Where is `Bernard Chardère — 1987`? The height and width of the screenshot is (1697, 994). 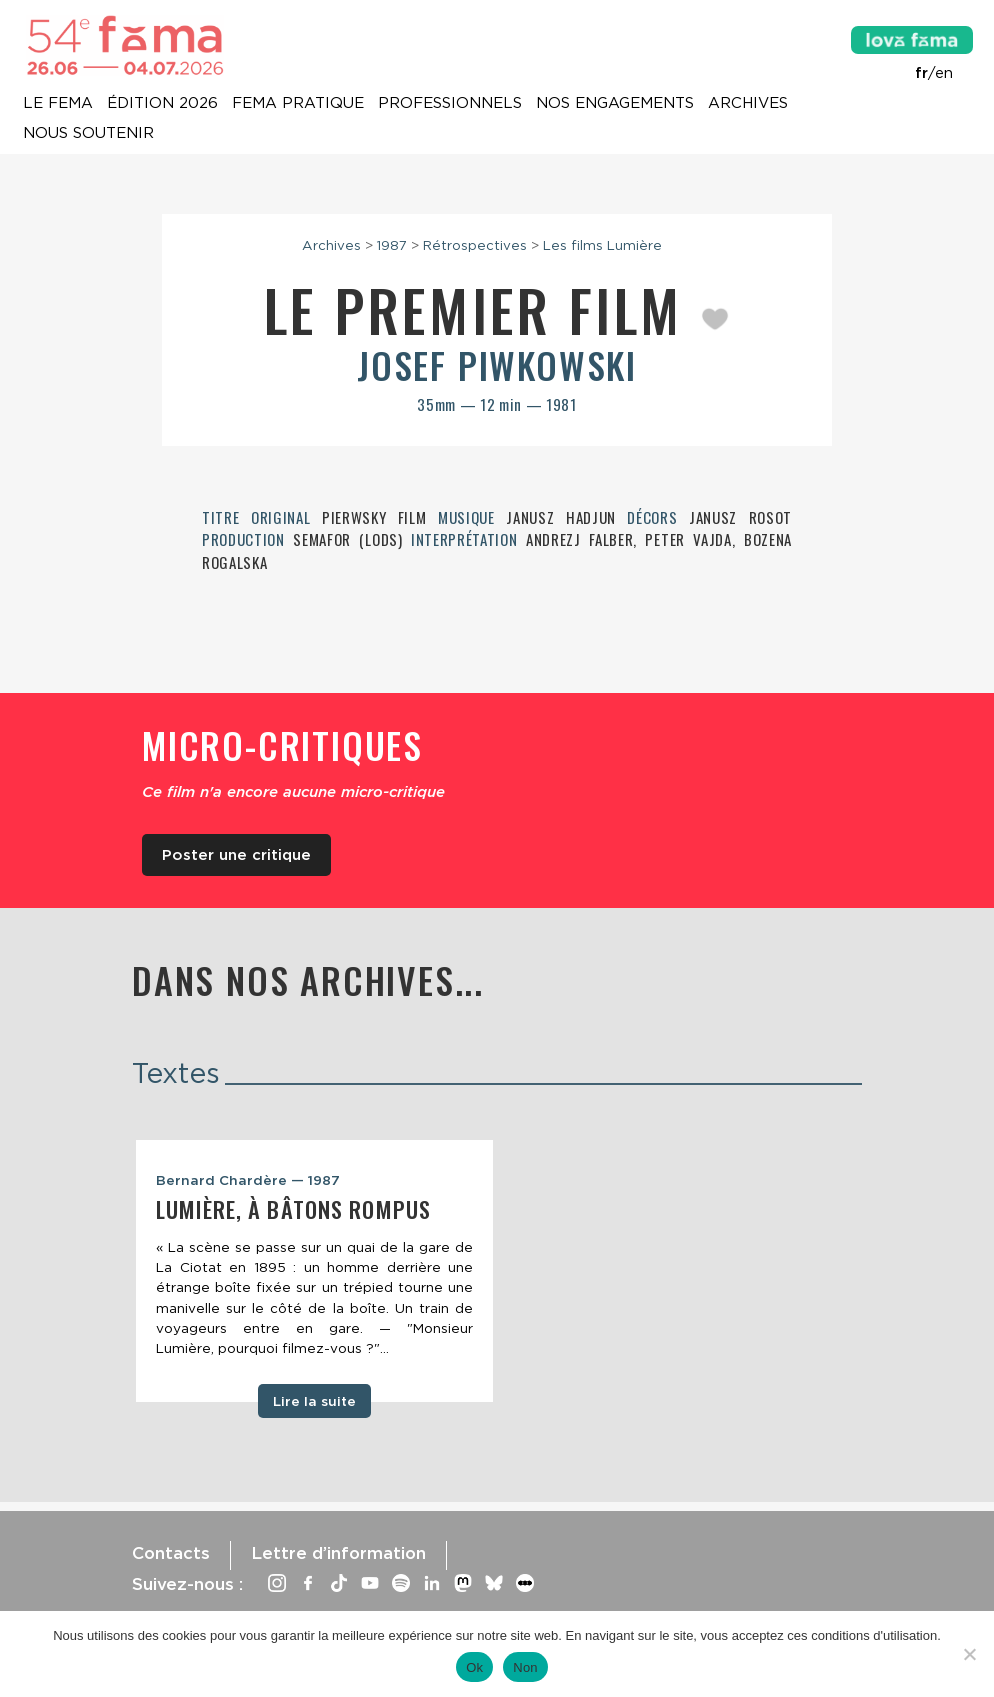
Bernard Chardère — 1987 is located at coordinates (248, 1180).